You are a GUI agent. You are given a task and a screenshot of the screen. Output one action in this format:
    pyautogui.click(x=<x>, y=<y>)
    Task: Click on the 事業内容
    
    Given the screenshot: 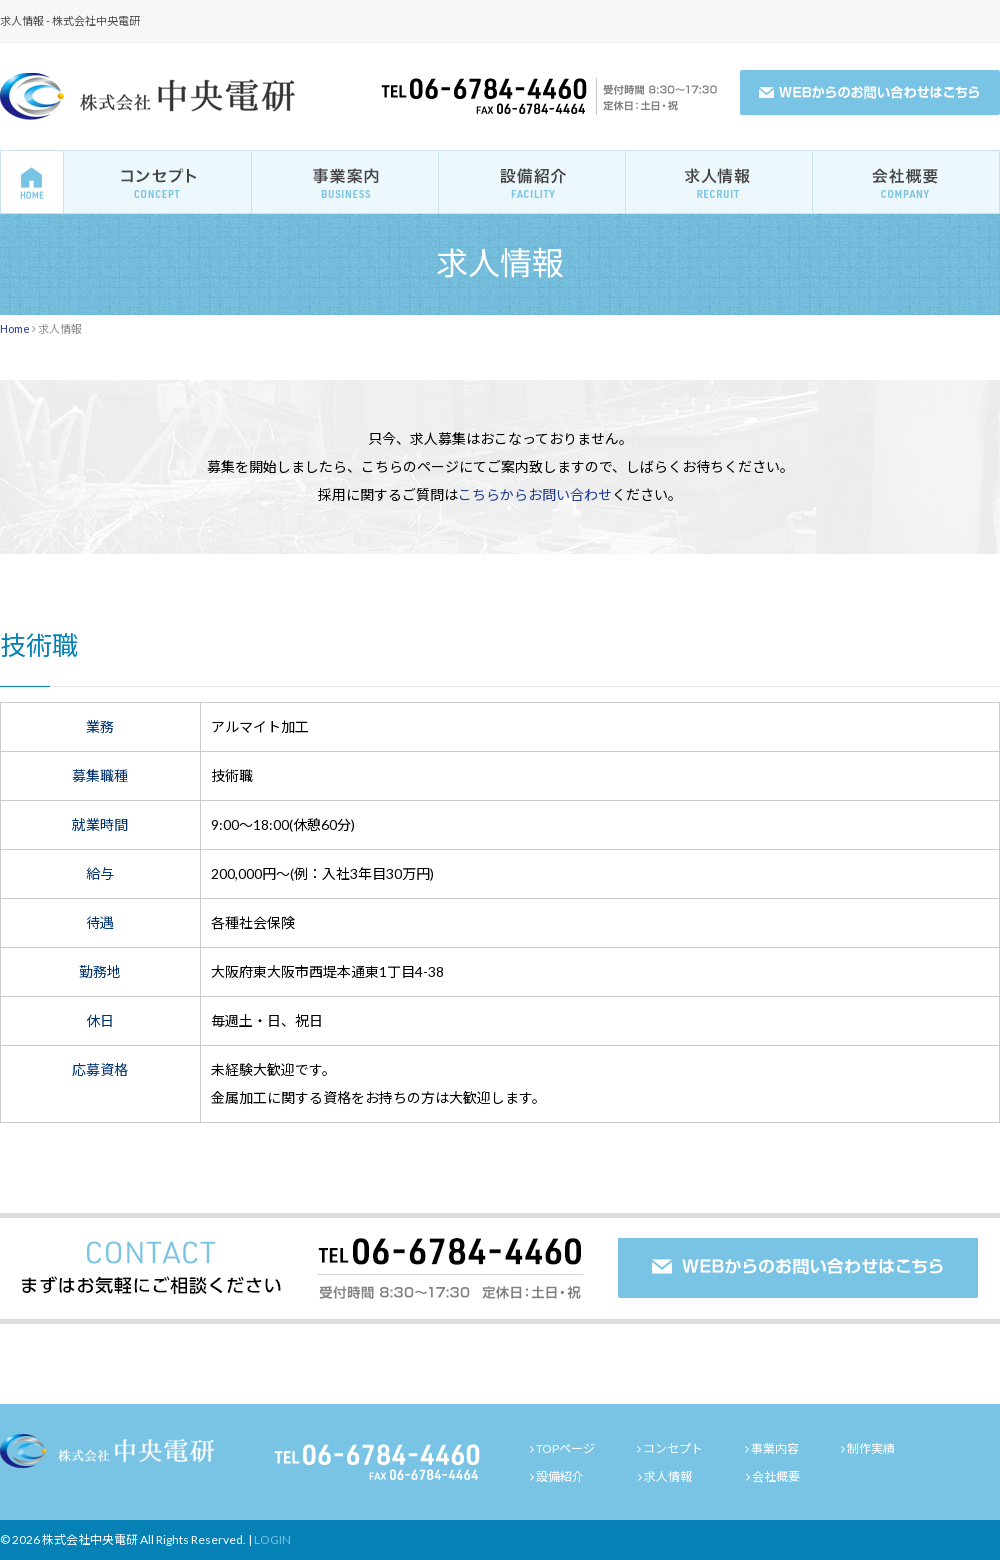 What is the action you would take?
    pyautogui.click(x=775, y=1448)
    